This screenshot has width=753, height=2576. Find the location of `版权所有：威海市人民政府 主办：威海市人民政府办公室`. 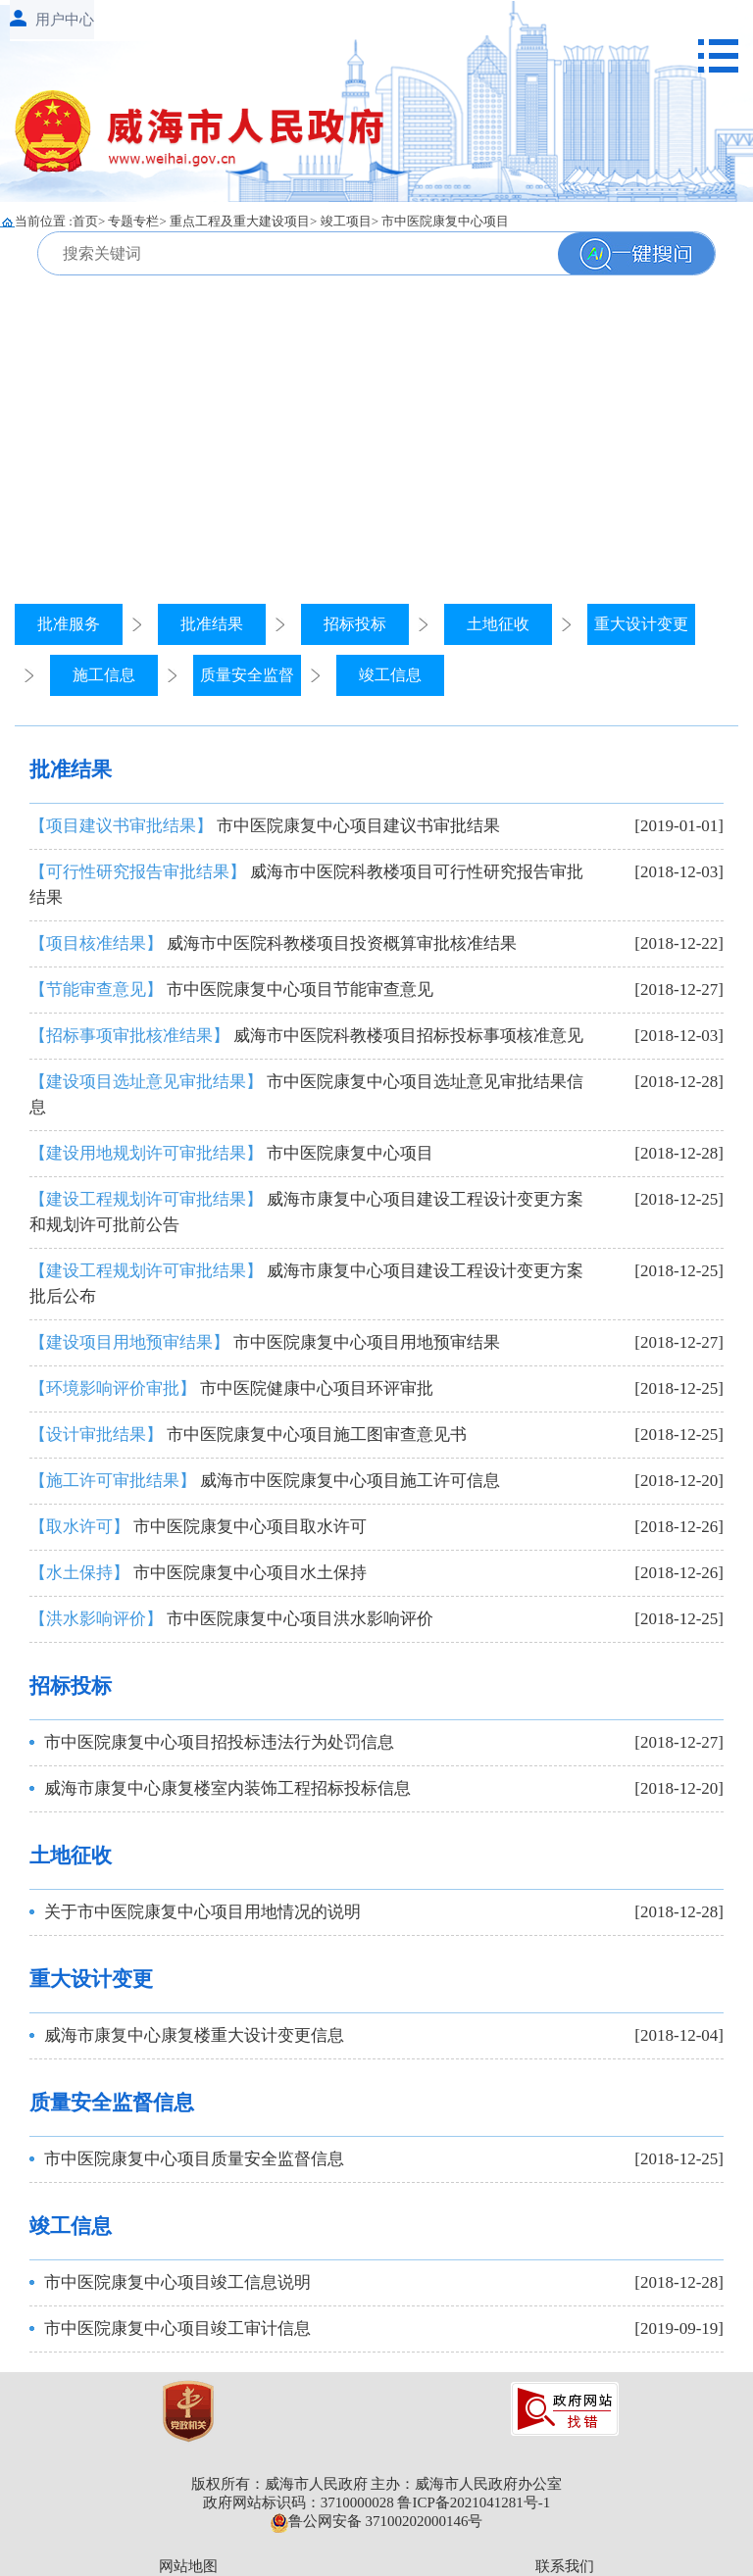

版权所有：威海市人民政府 主办：威海市人民政府办公室 is located at coordinates (377, 2484).